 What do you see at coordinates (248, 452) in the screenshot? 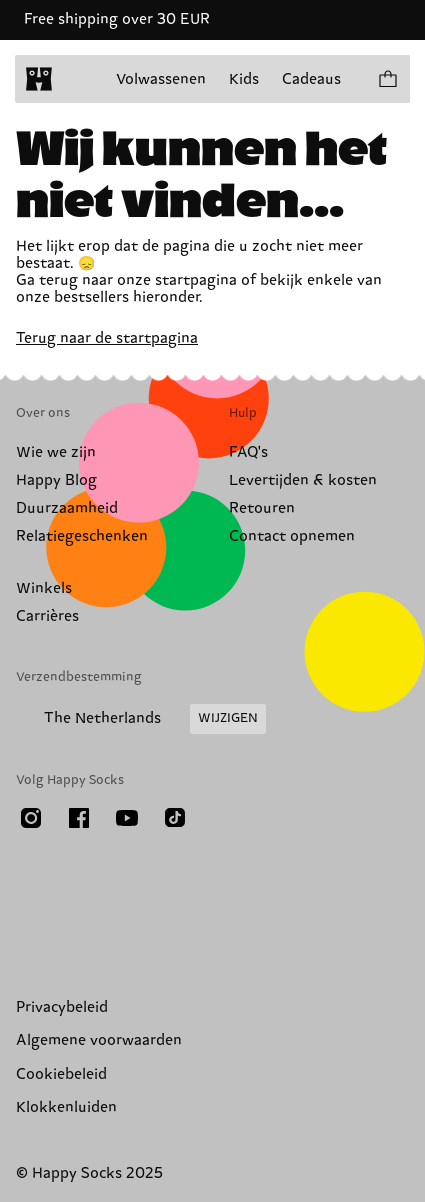
I see `FAQ's` at bounding box center [248, 452].